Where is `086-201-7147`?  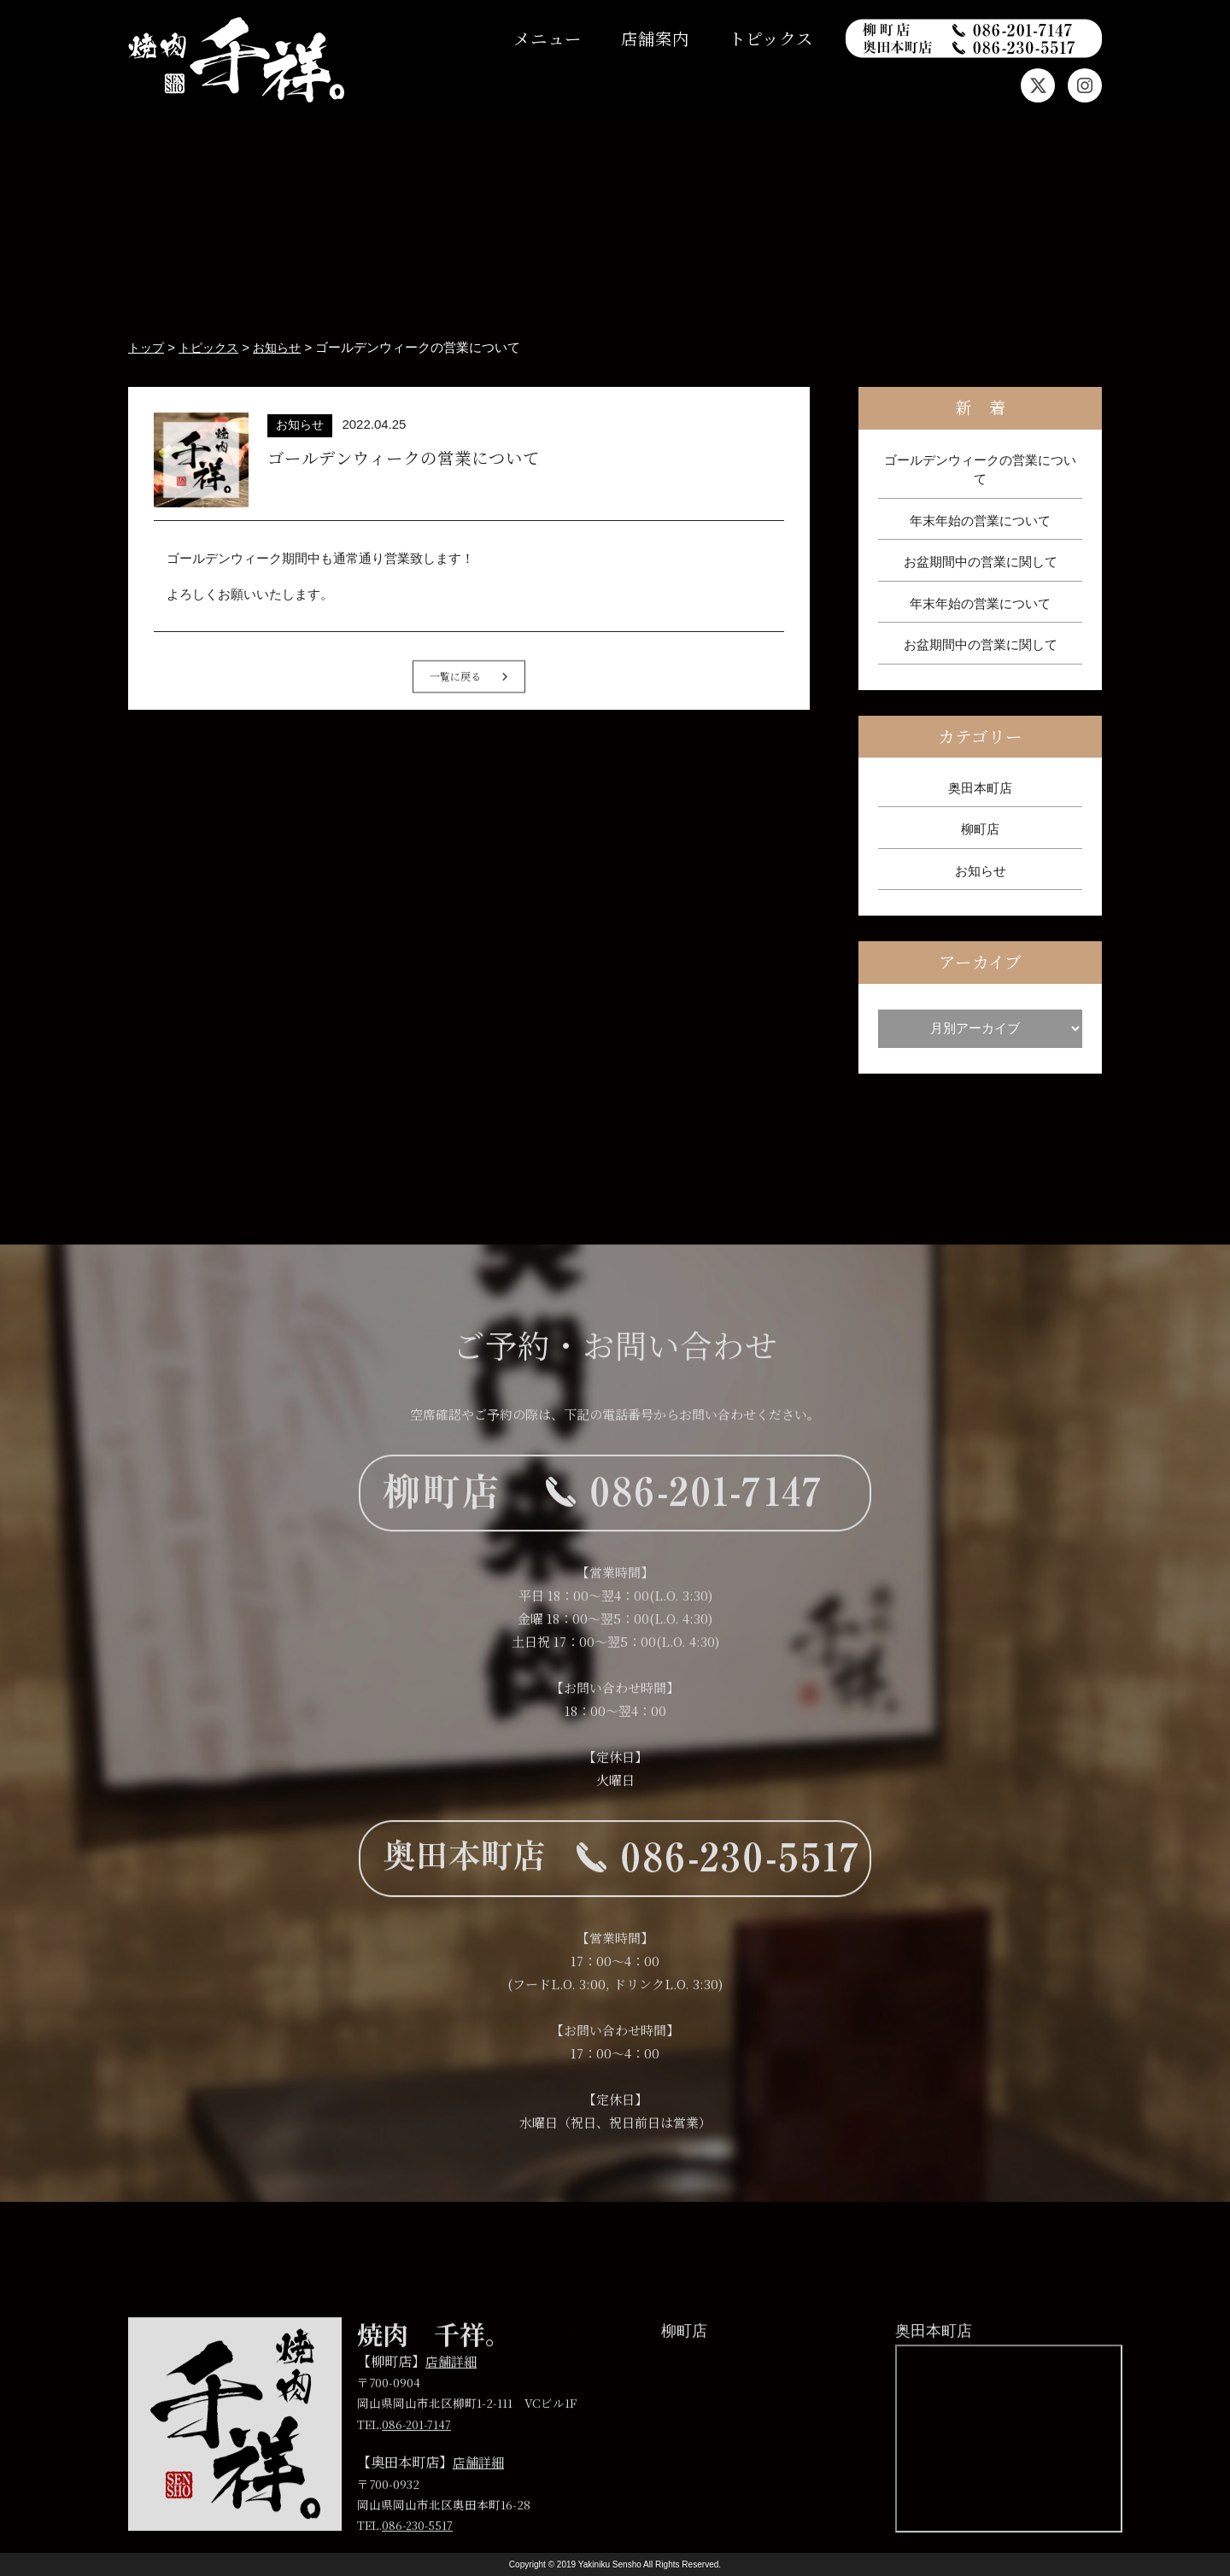 086-201-7147 is located at coordinates (418, 2453).